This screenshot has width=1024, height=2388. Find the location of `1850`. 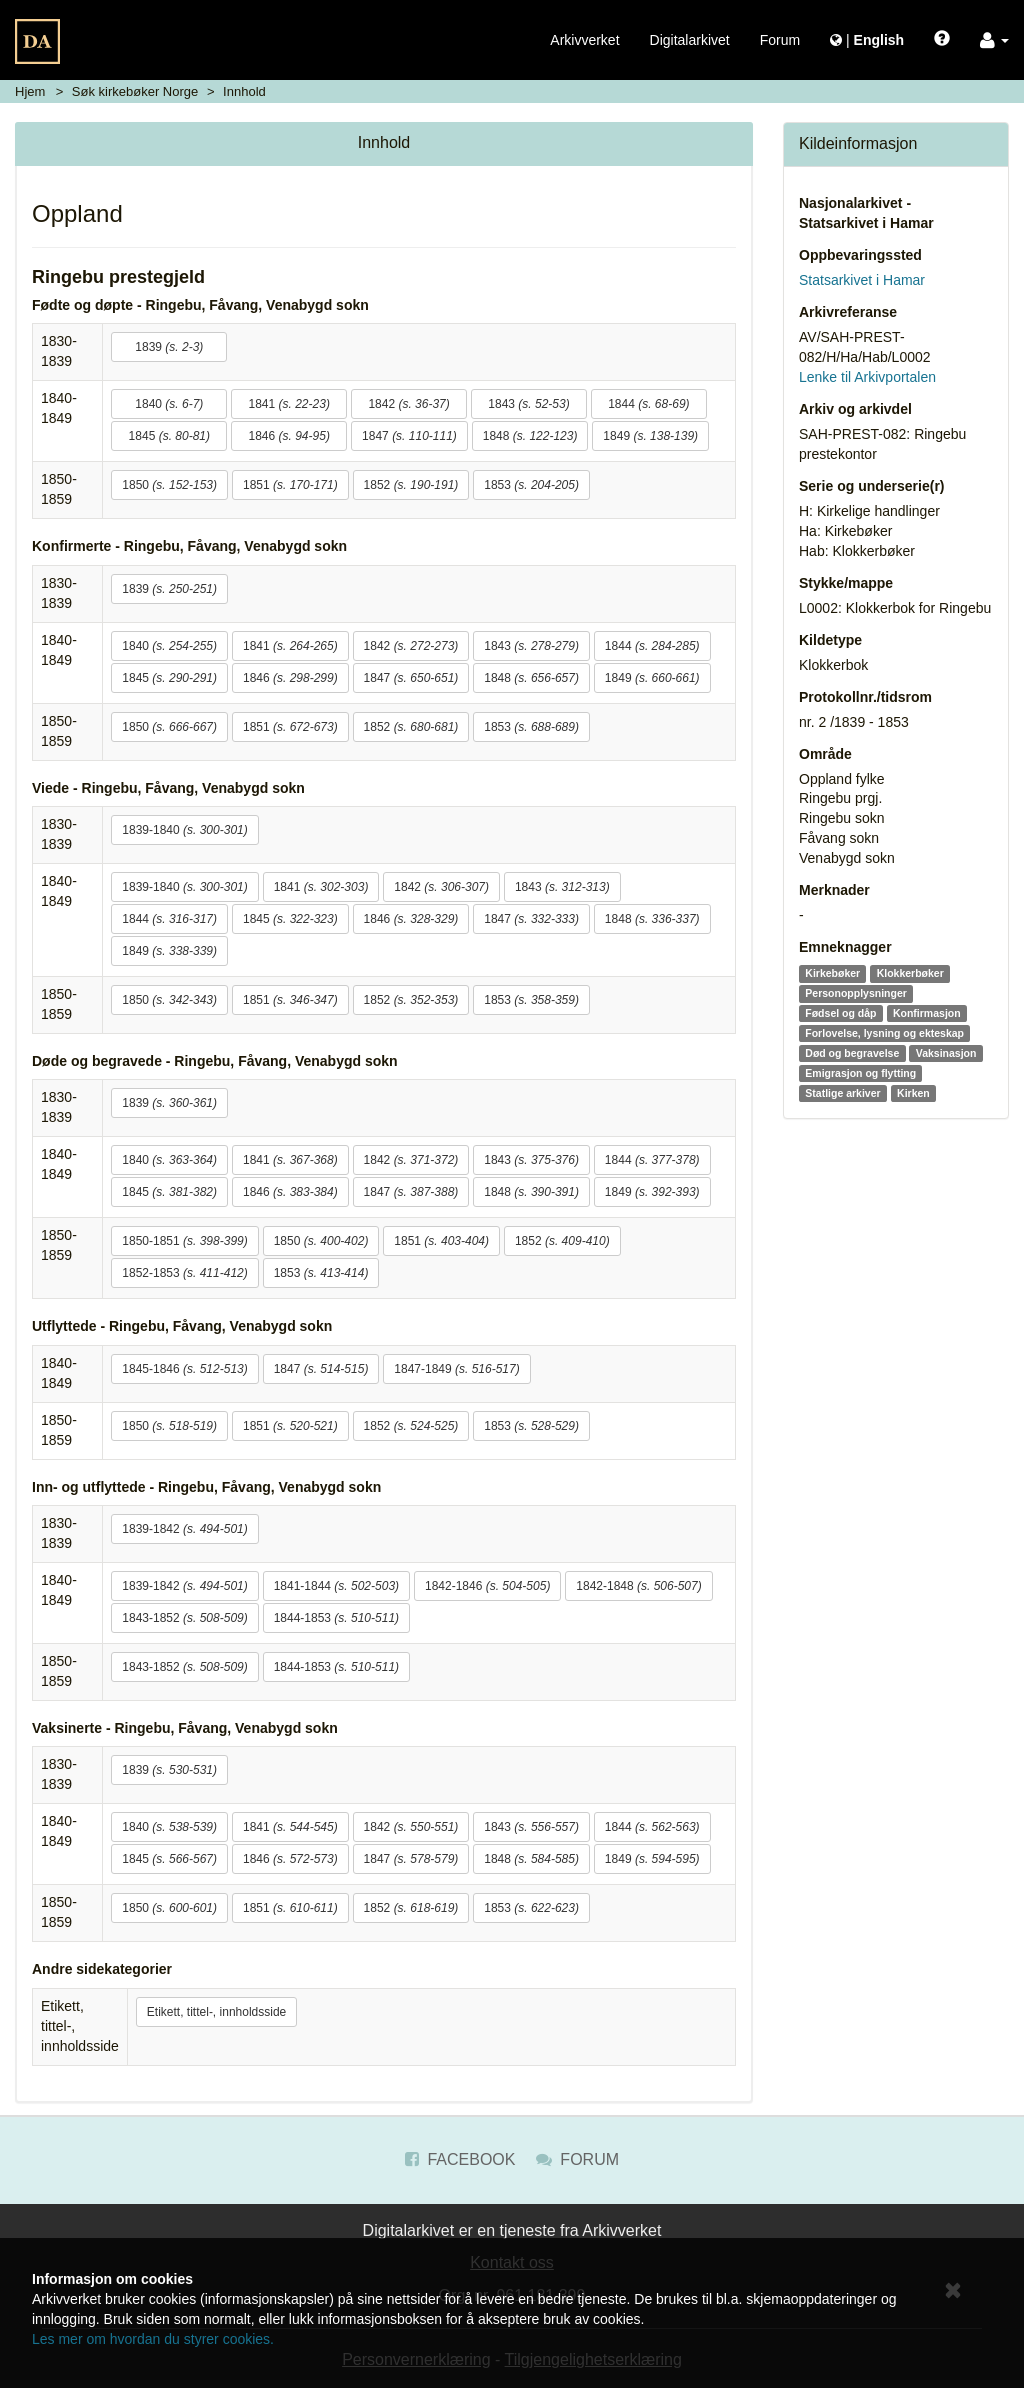

1850 is located at coordinates (169, 485).